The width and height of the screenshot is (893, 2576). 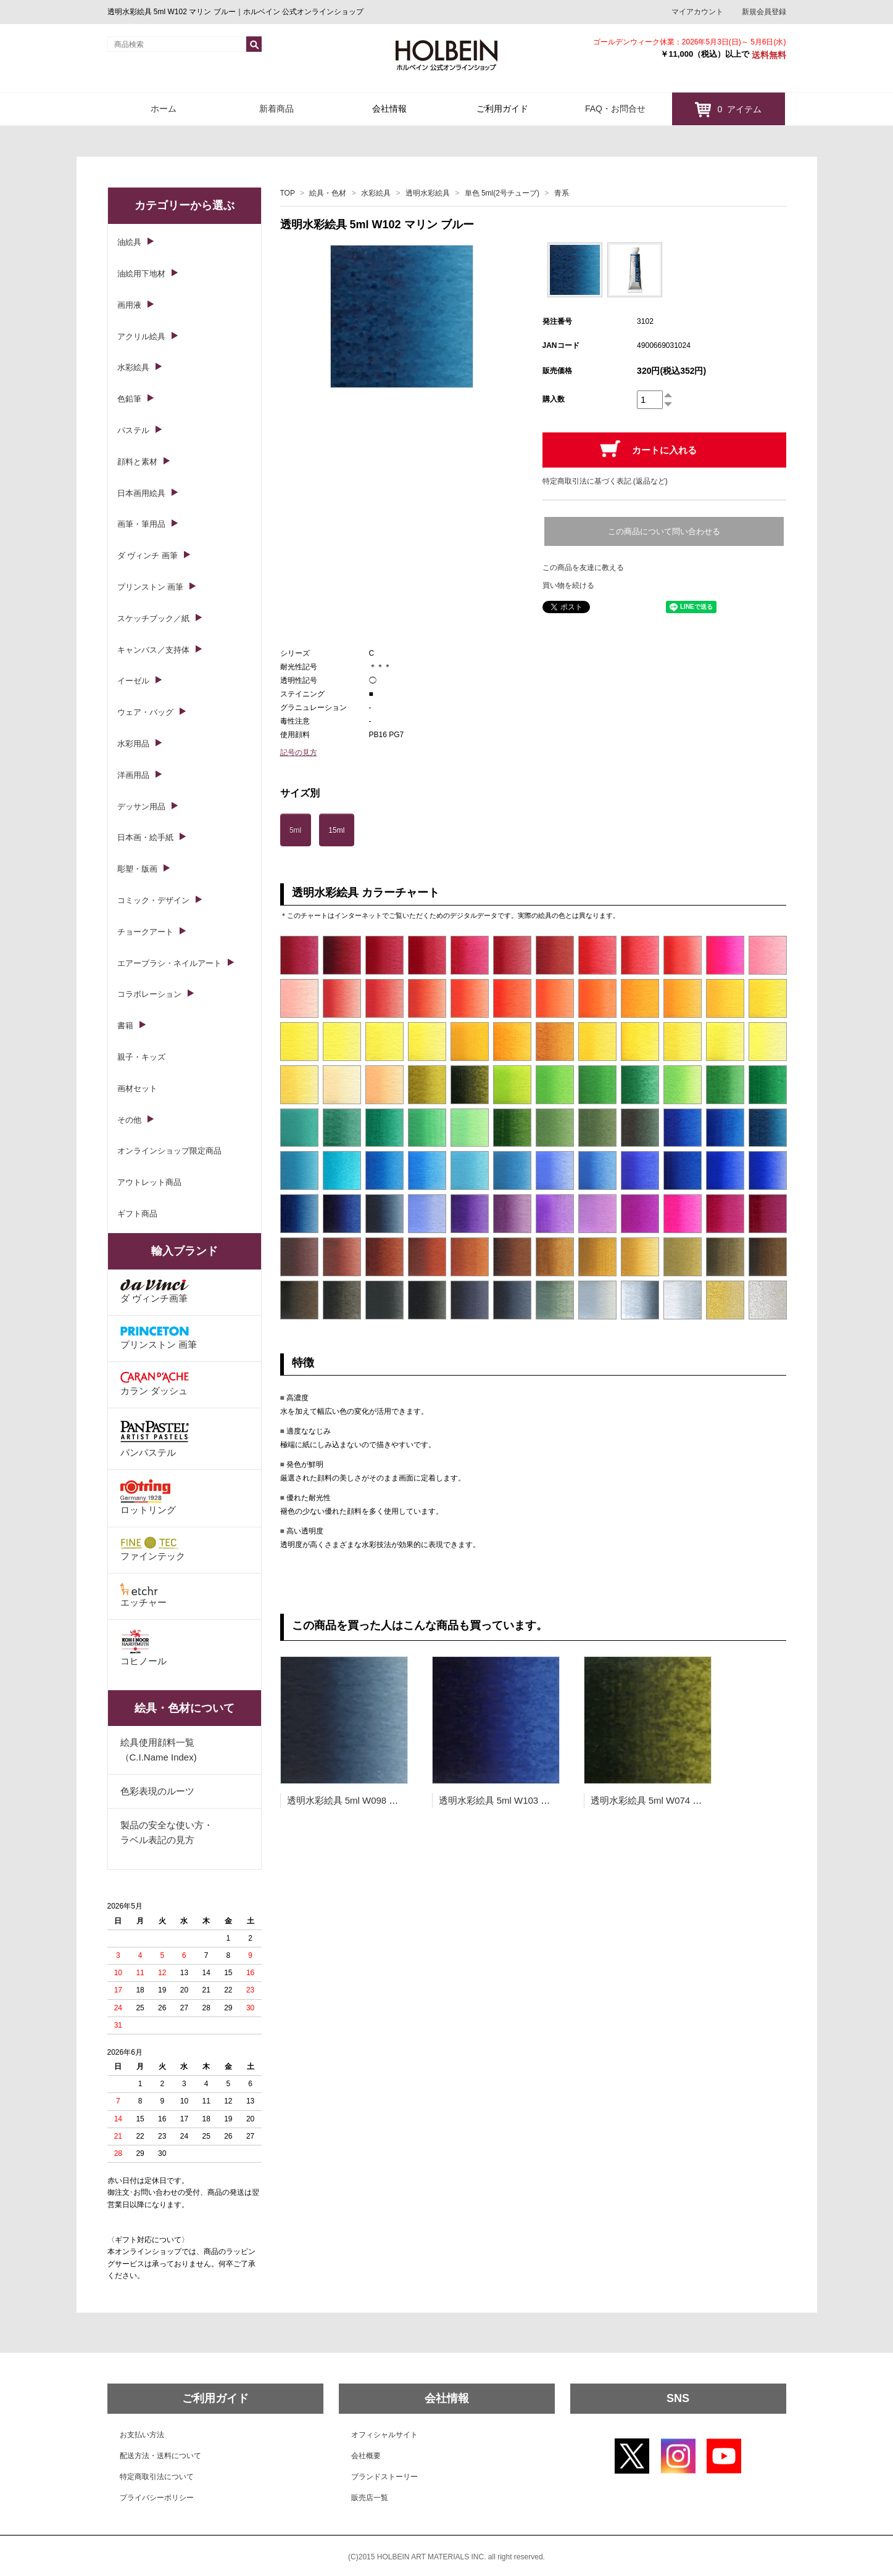 I want to click on チョークアート, so click(x=145, y=931).